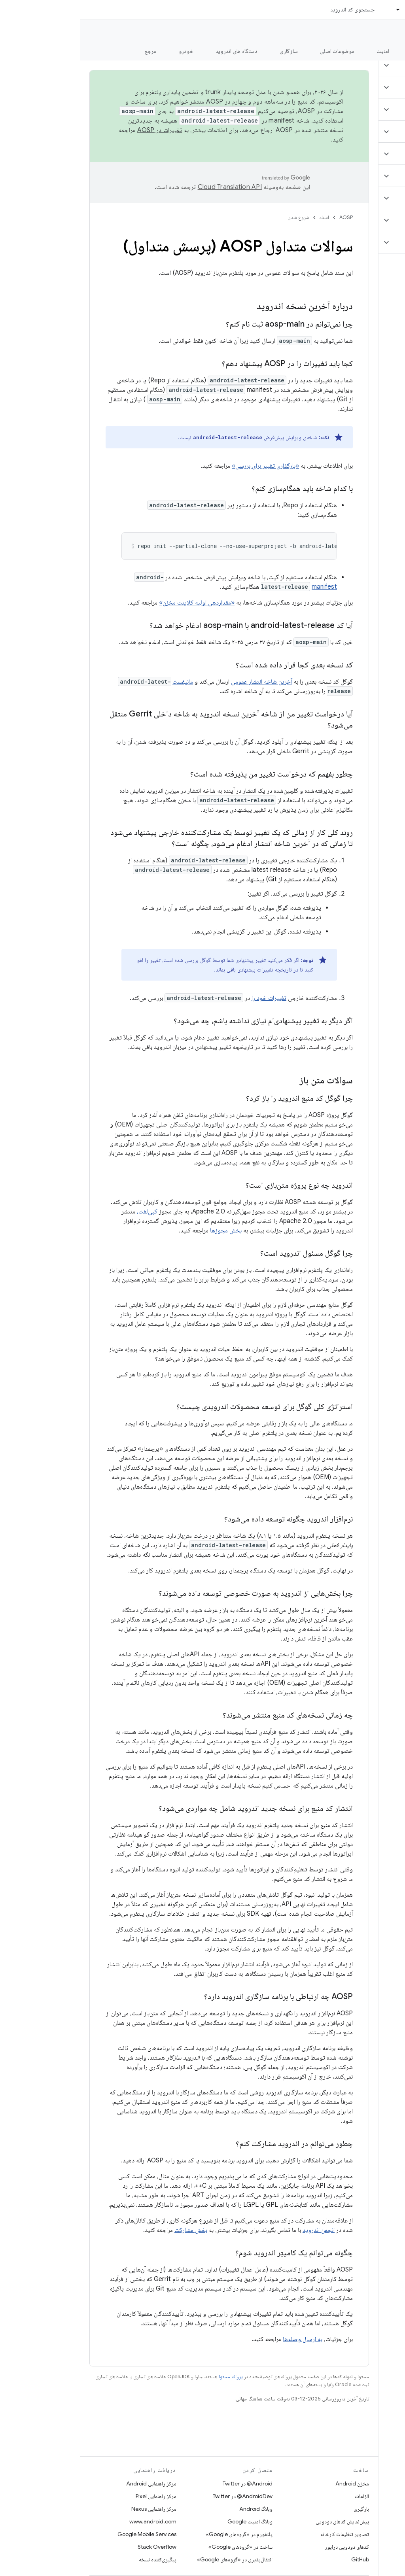 This screenshot has width=405, height=2576. Describe the element at coordinates (161, 2546) in the screenshot. I see `ساخت در «گروه‌های Google»` at that location.